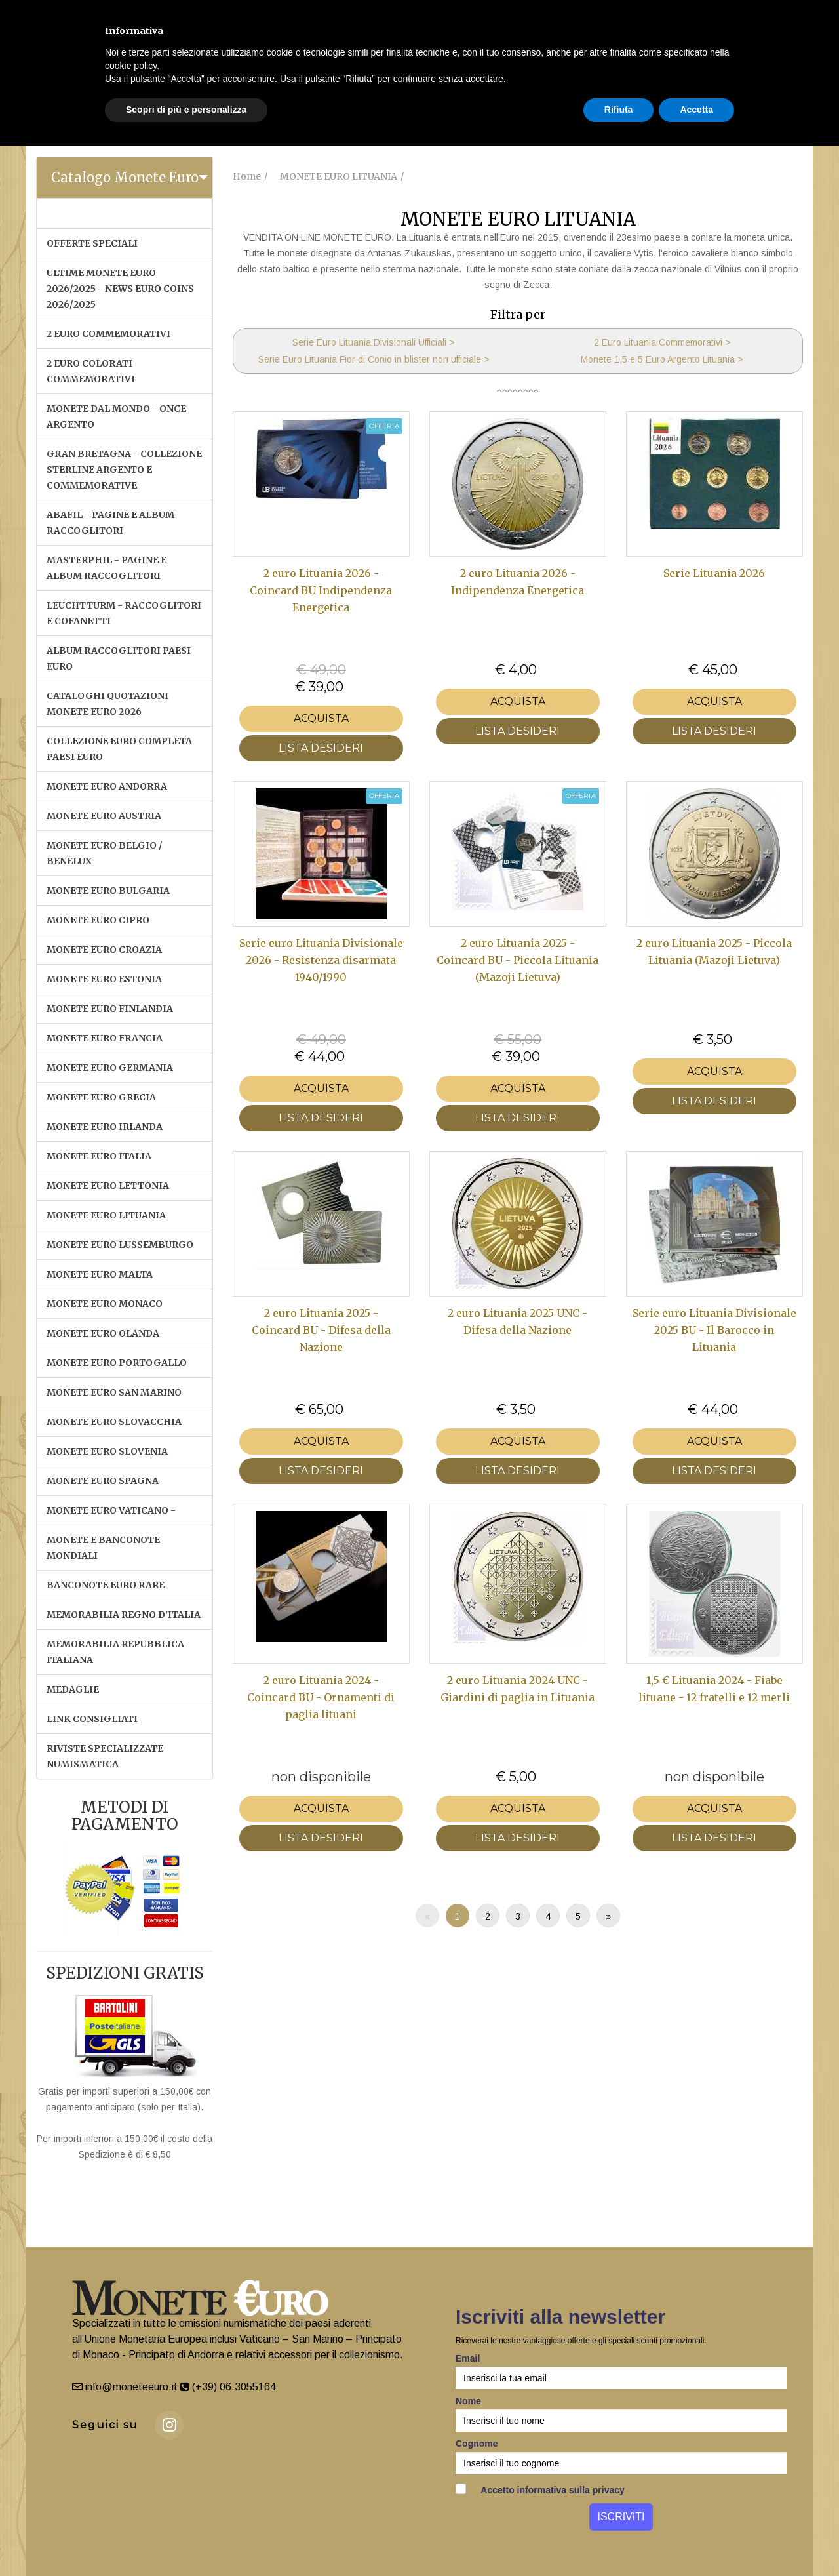 The image size is (839, 2576). I want to click on 2 EURO COLORATI COMMEMORATIVI, so click(91, 371).